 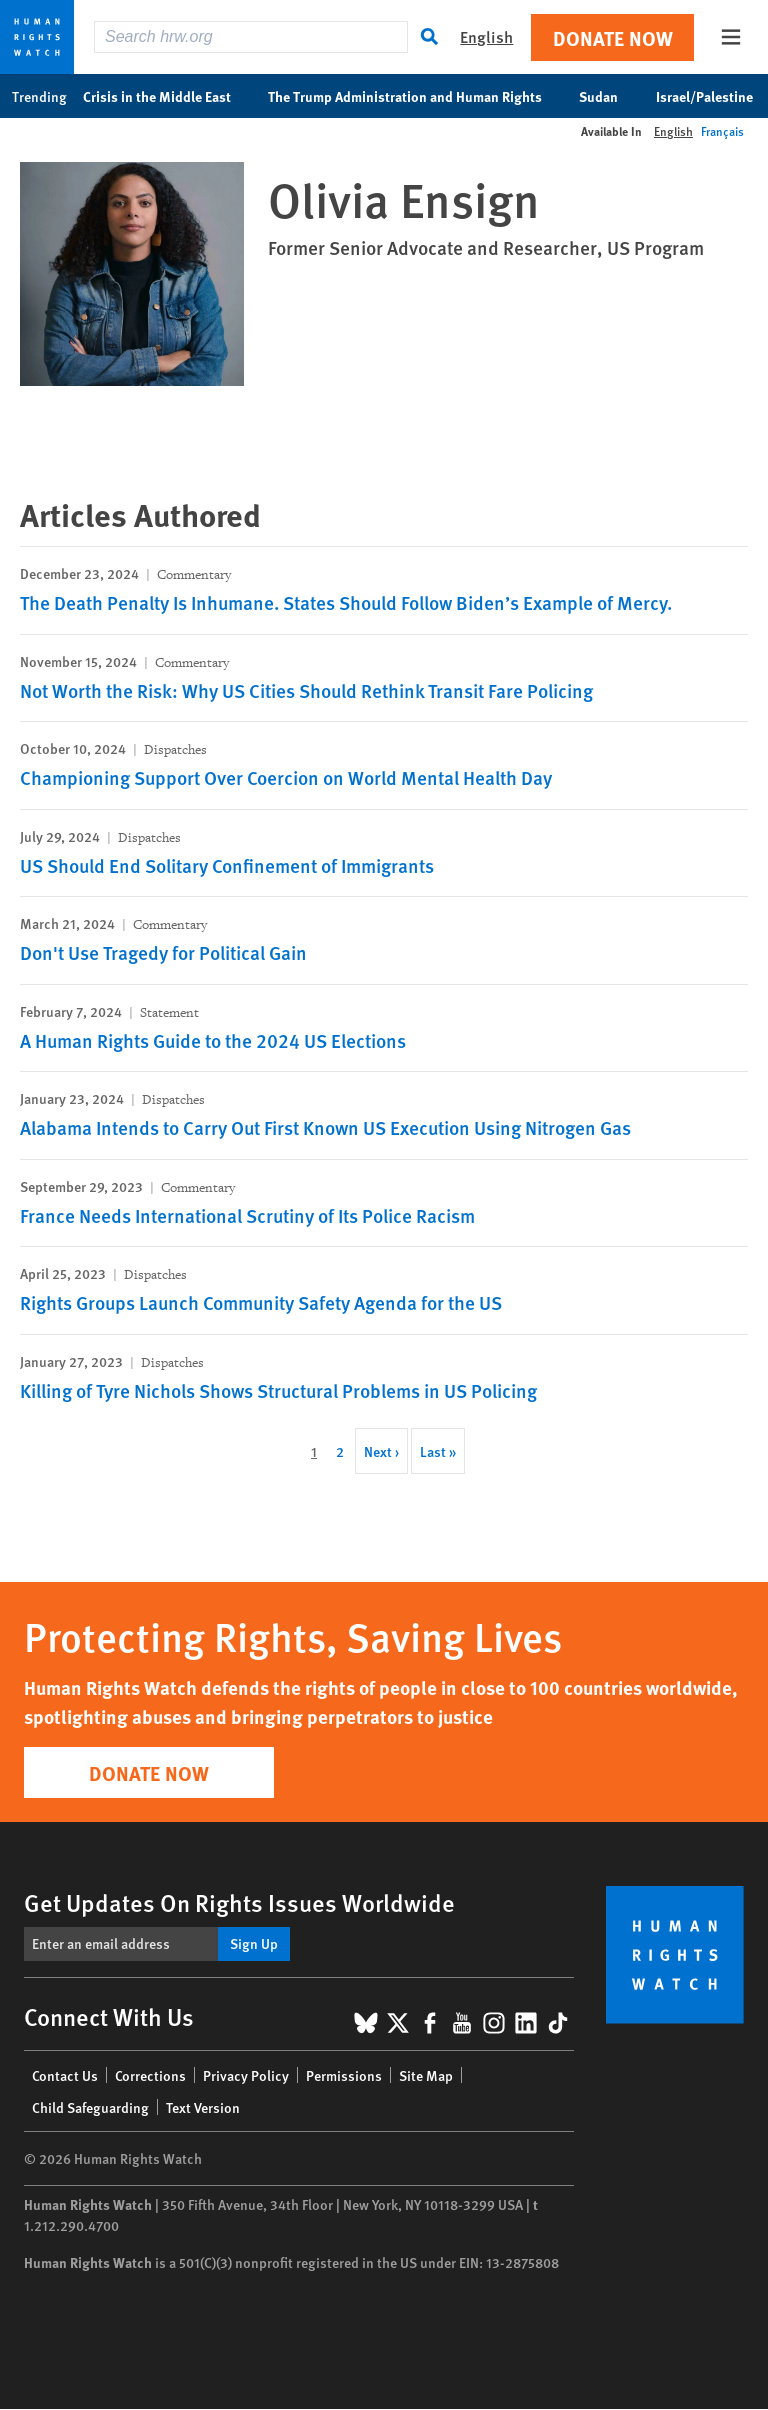 What do you see at coordinates (306, 690) in the screenshot?
I see `Not Worth the Risk: Why US Cities Should Rethink Transit Fare Policing` at bounding box center [306, 690].